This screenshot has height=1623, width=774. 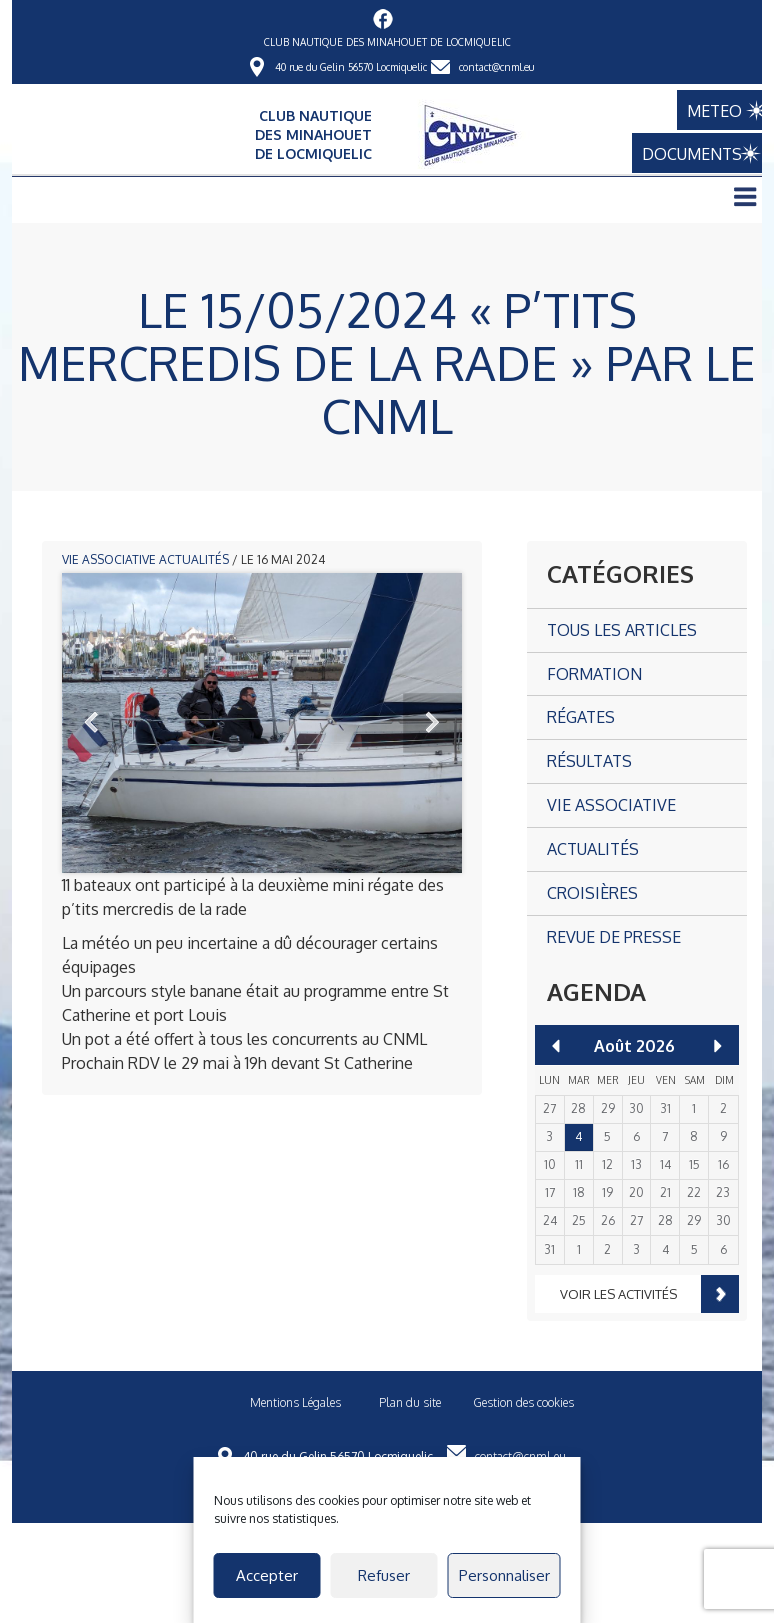 What do you see at coordinates (295, 1402) in the screenshot?
I see `Mentions Légales` at bounding box center [295, 1402].